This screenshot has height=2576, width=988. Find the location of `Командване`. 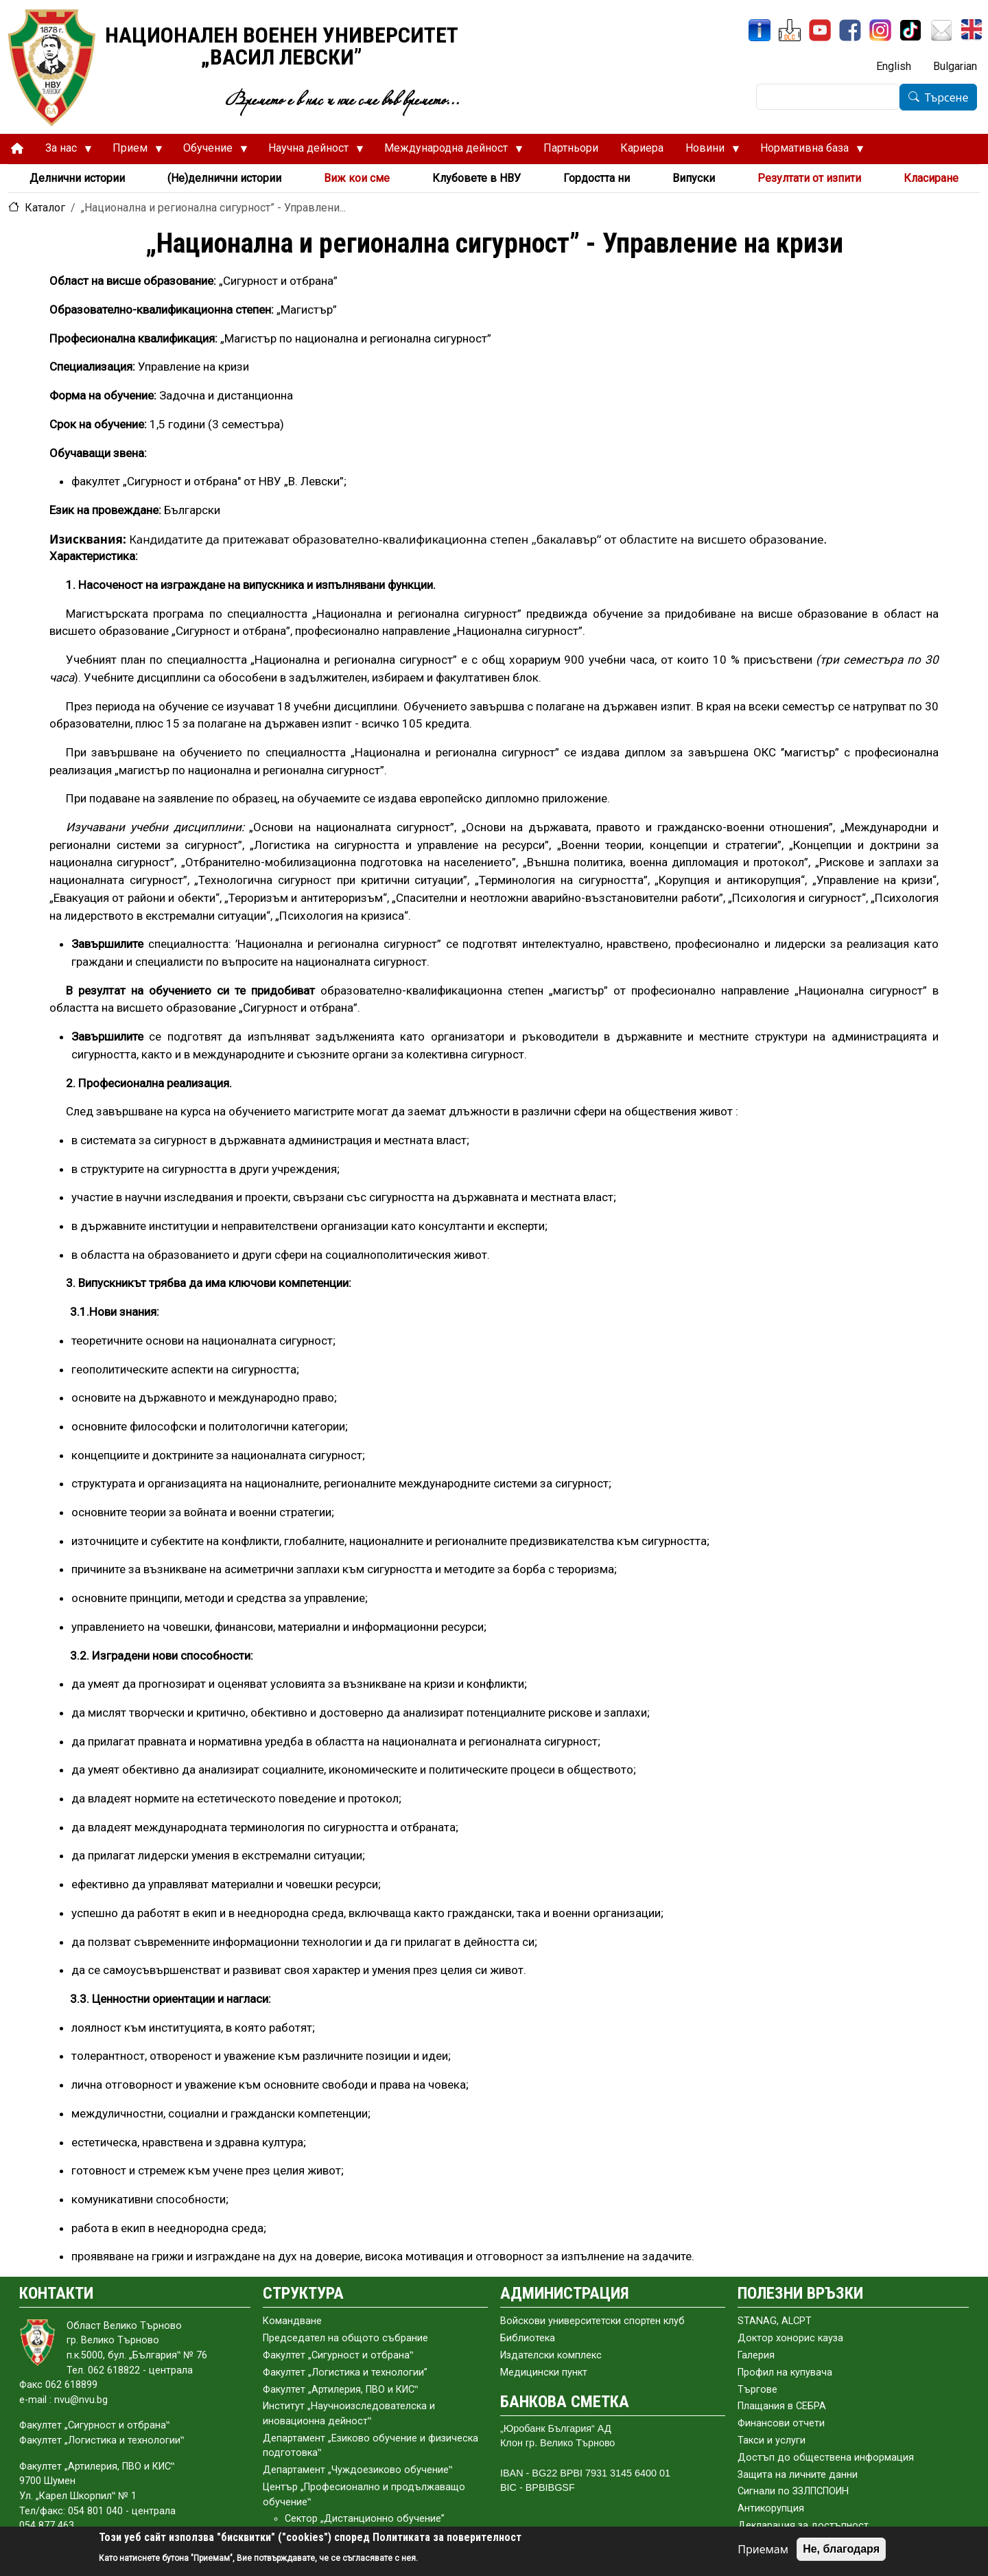

Командване is located at coordinates (292, 2321).